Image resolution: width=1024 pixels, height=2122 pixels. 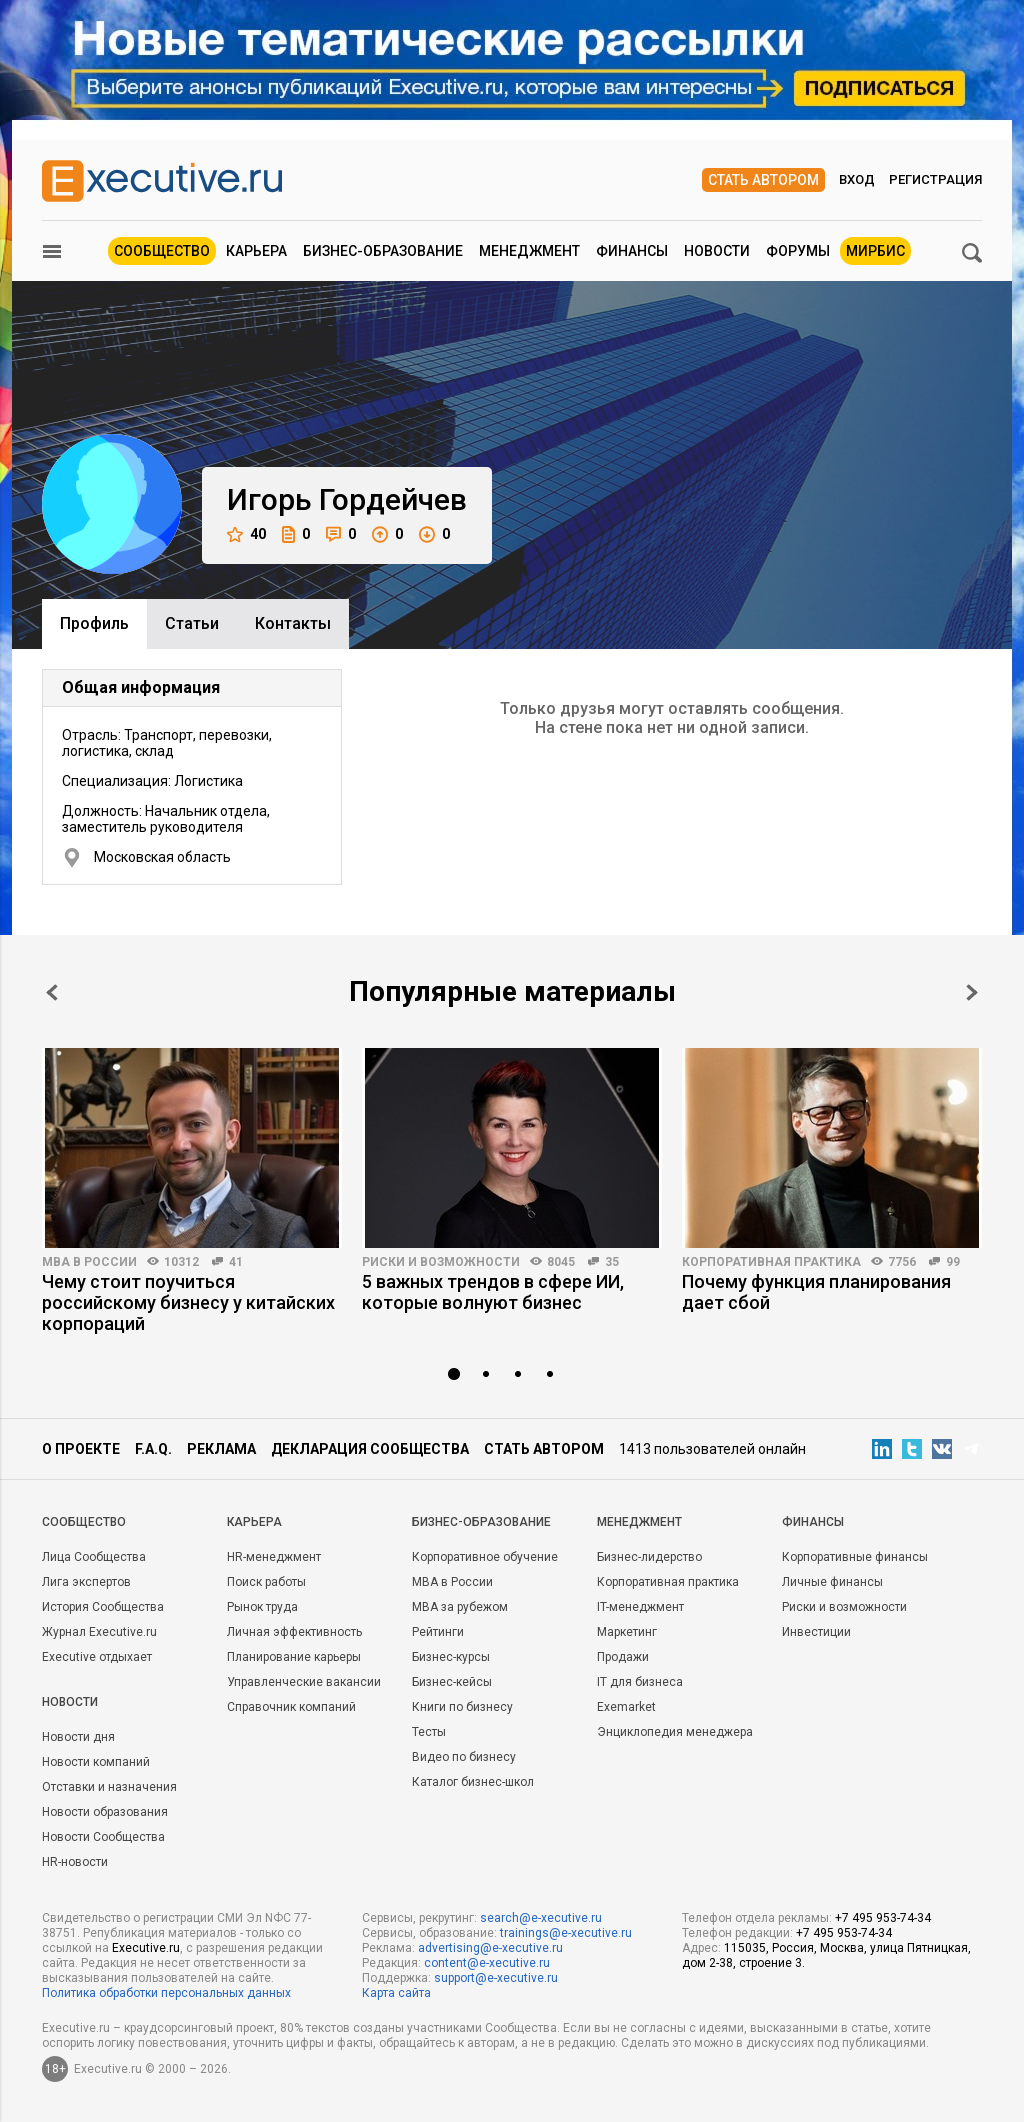 I want to click on Финансы, so click(x=632, y=251).